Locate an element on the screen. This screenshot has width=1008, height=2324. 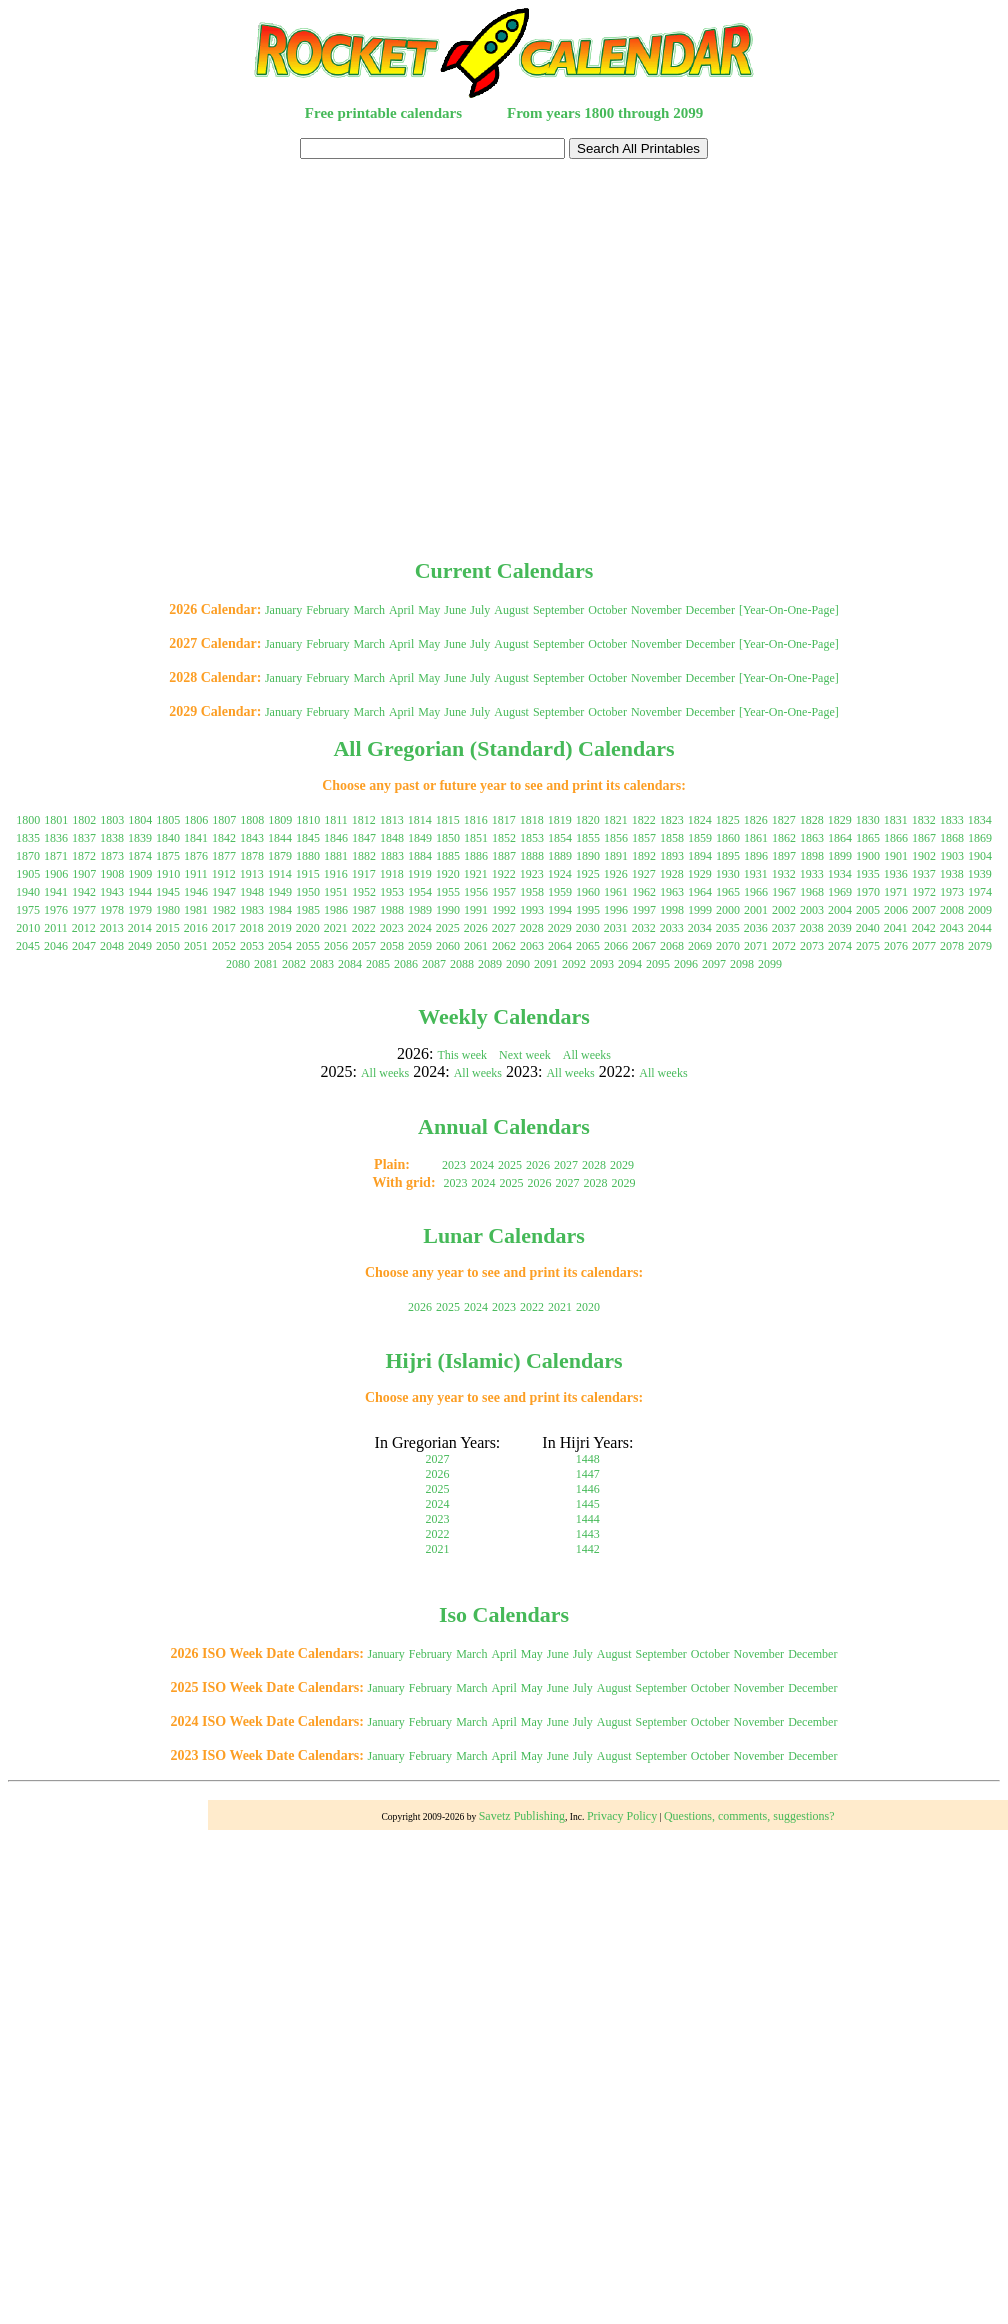
2079 is located at coordinates (980, 946).